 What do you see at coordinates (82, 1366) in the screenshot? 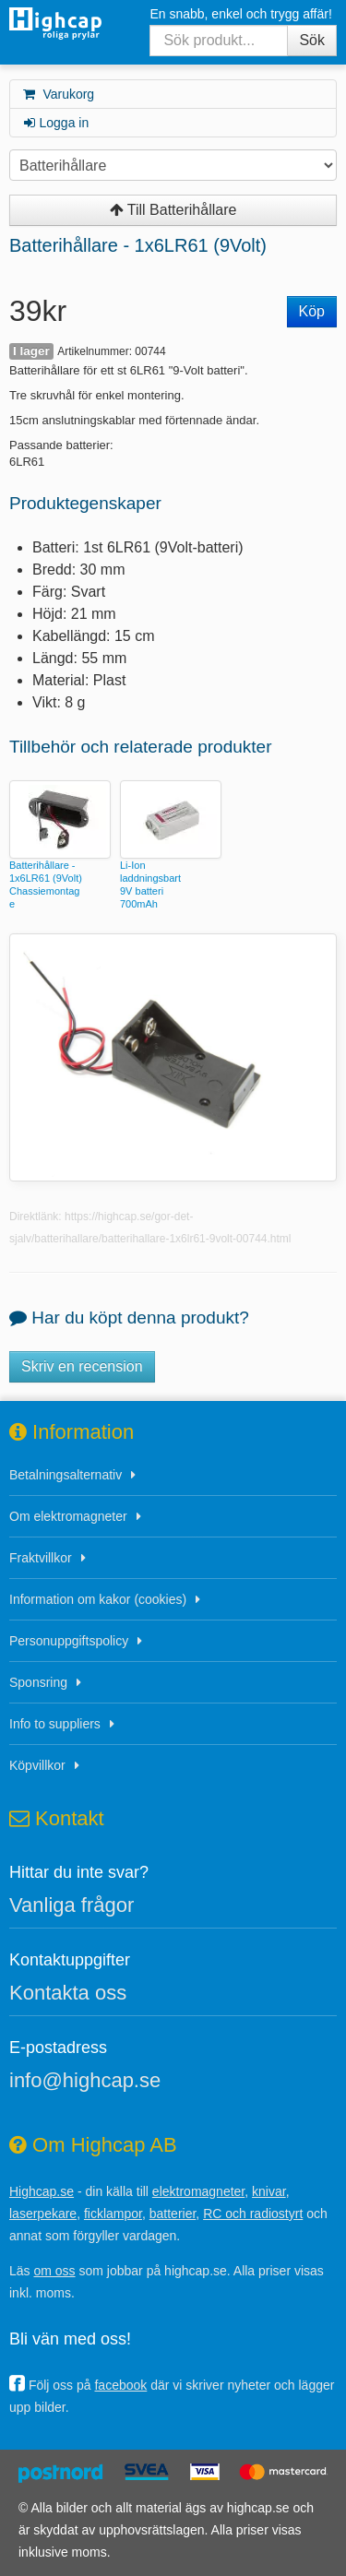
I see `Skriv en recension` at bounding box center [82, 1366].